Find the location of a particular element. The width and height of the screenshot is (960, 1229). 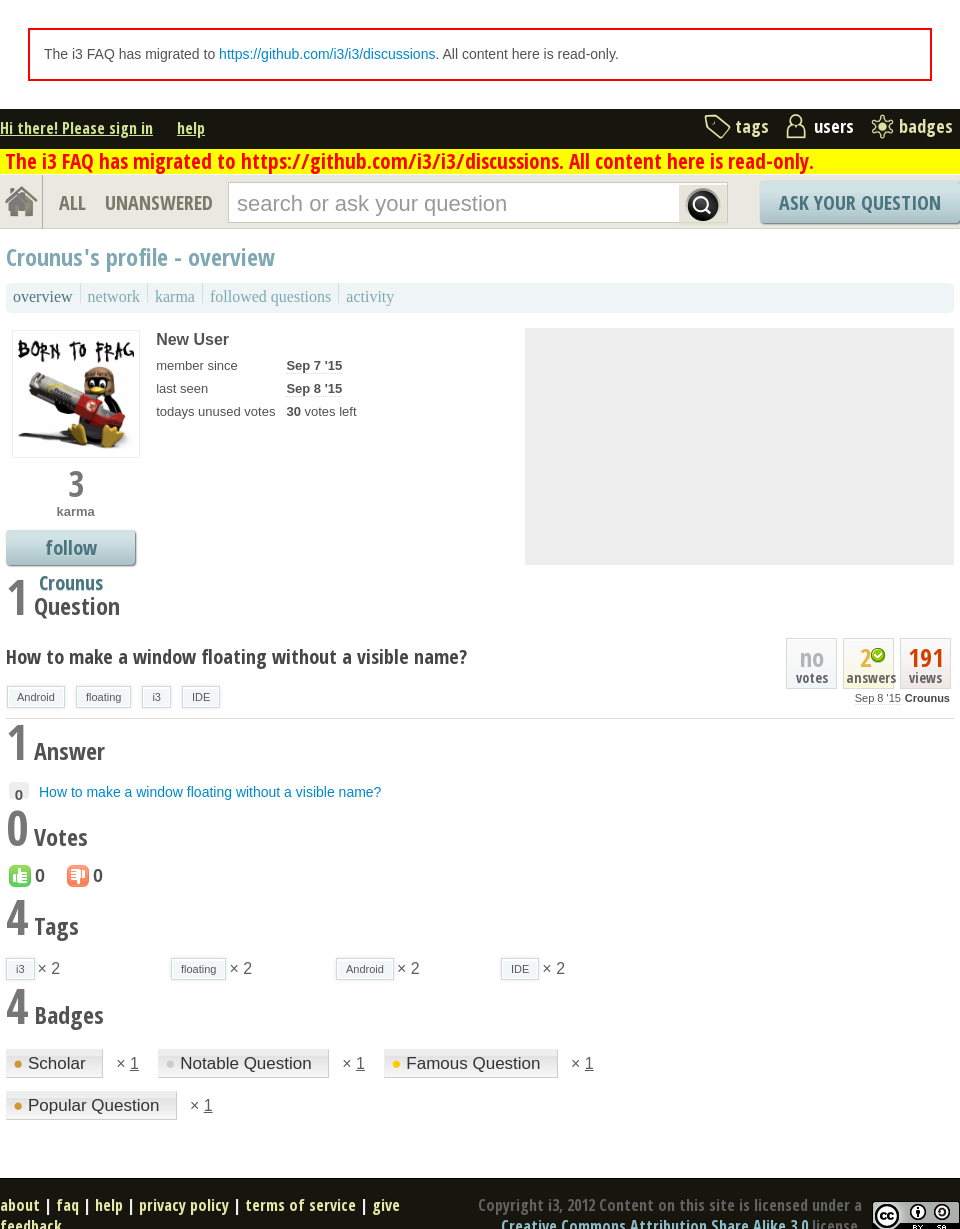

i3 is located at coordinates (156, 697).